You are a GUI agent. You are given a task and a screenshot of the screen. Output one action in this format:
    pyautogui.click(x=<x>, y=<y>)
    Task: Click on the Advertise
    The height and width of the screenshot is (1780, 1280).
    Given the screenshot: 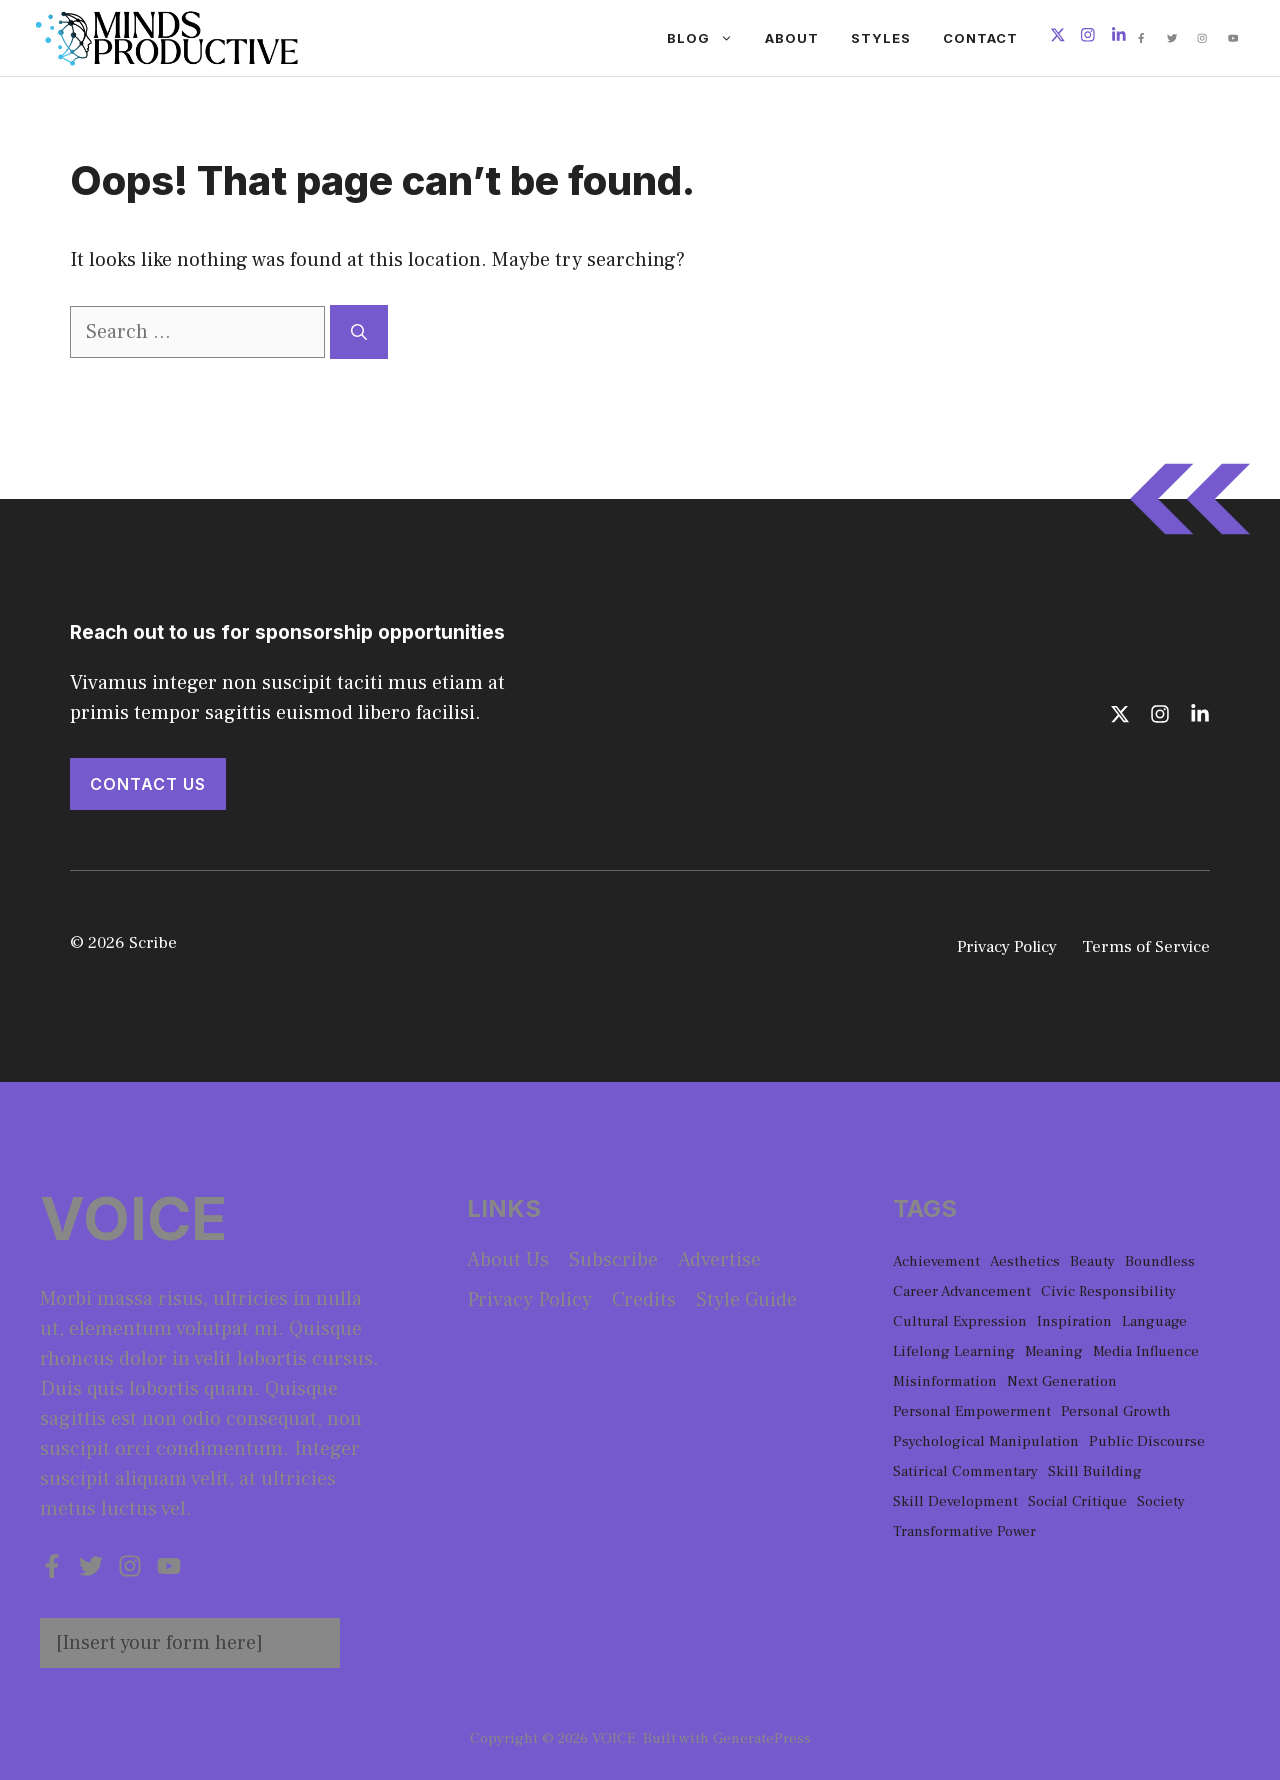 What is the action you would take?
    pyautogui.click(x=719, y=1260)
    